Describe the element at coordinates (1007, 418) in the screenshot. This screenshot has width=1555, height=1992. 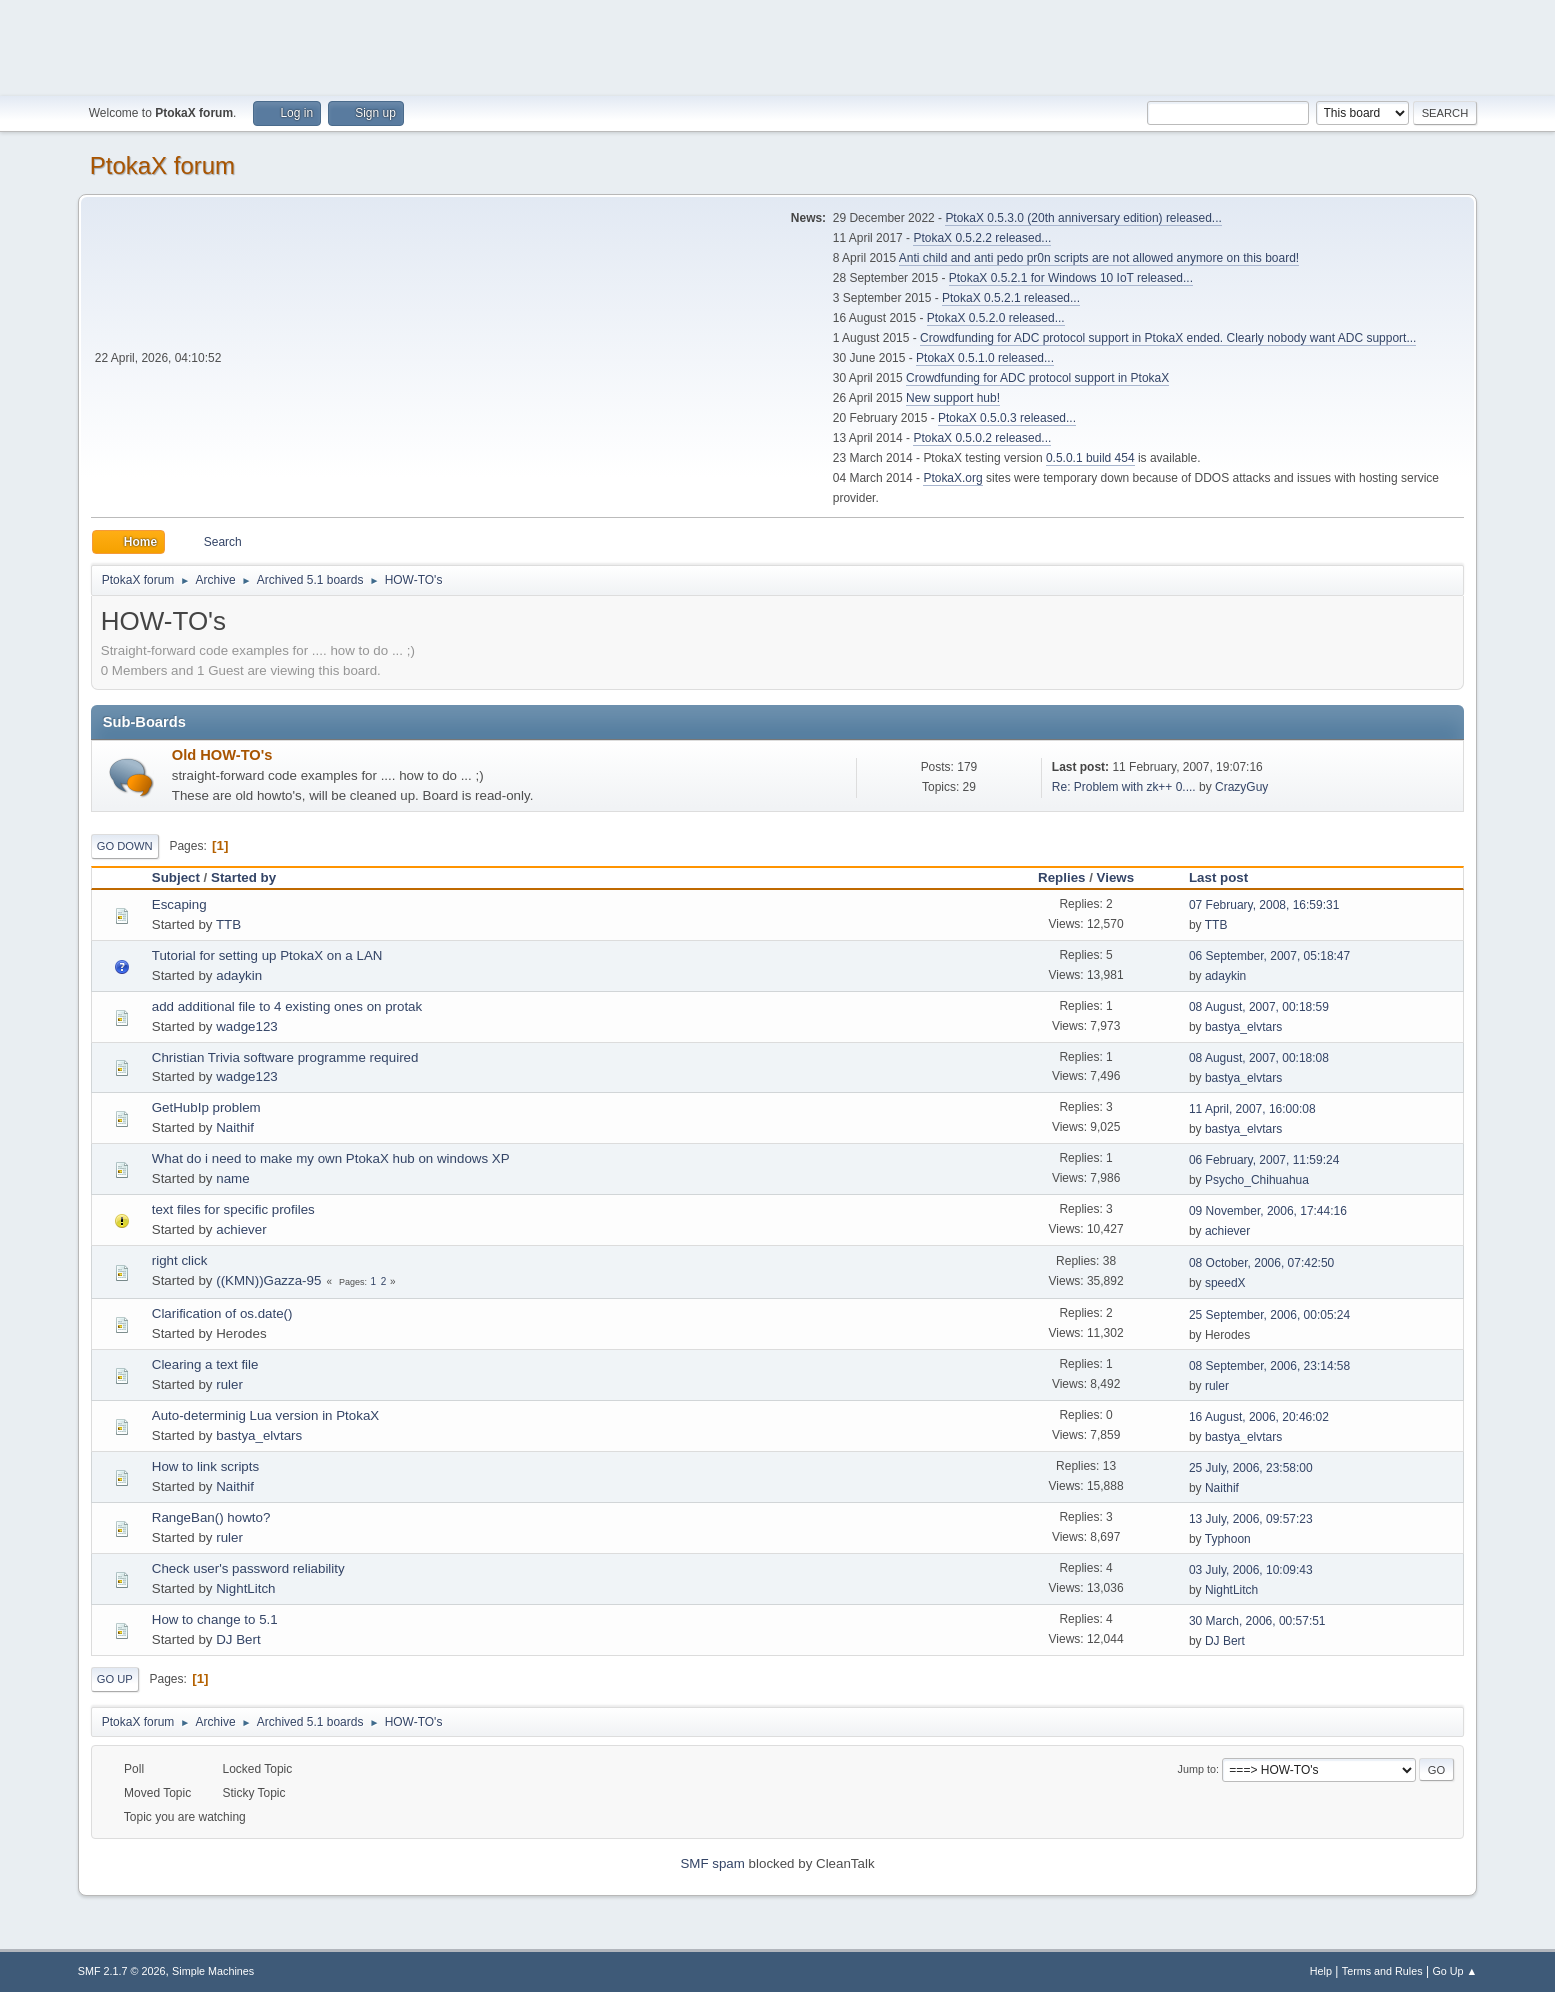
I see `PtokaX 0.5.0.3 released...` at that location.